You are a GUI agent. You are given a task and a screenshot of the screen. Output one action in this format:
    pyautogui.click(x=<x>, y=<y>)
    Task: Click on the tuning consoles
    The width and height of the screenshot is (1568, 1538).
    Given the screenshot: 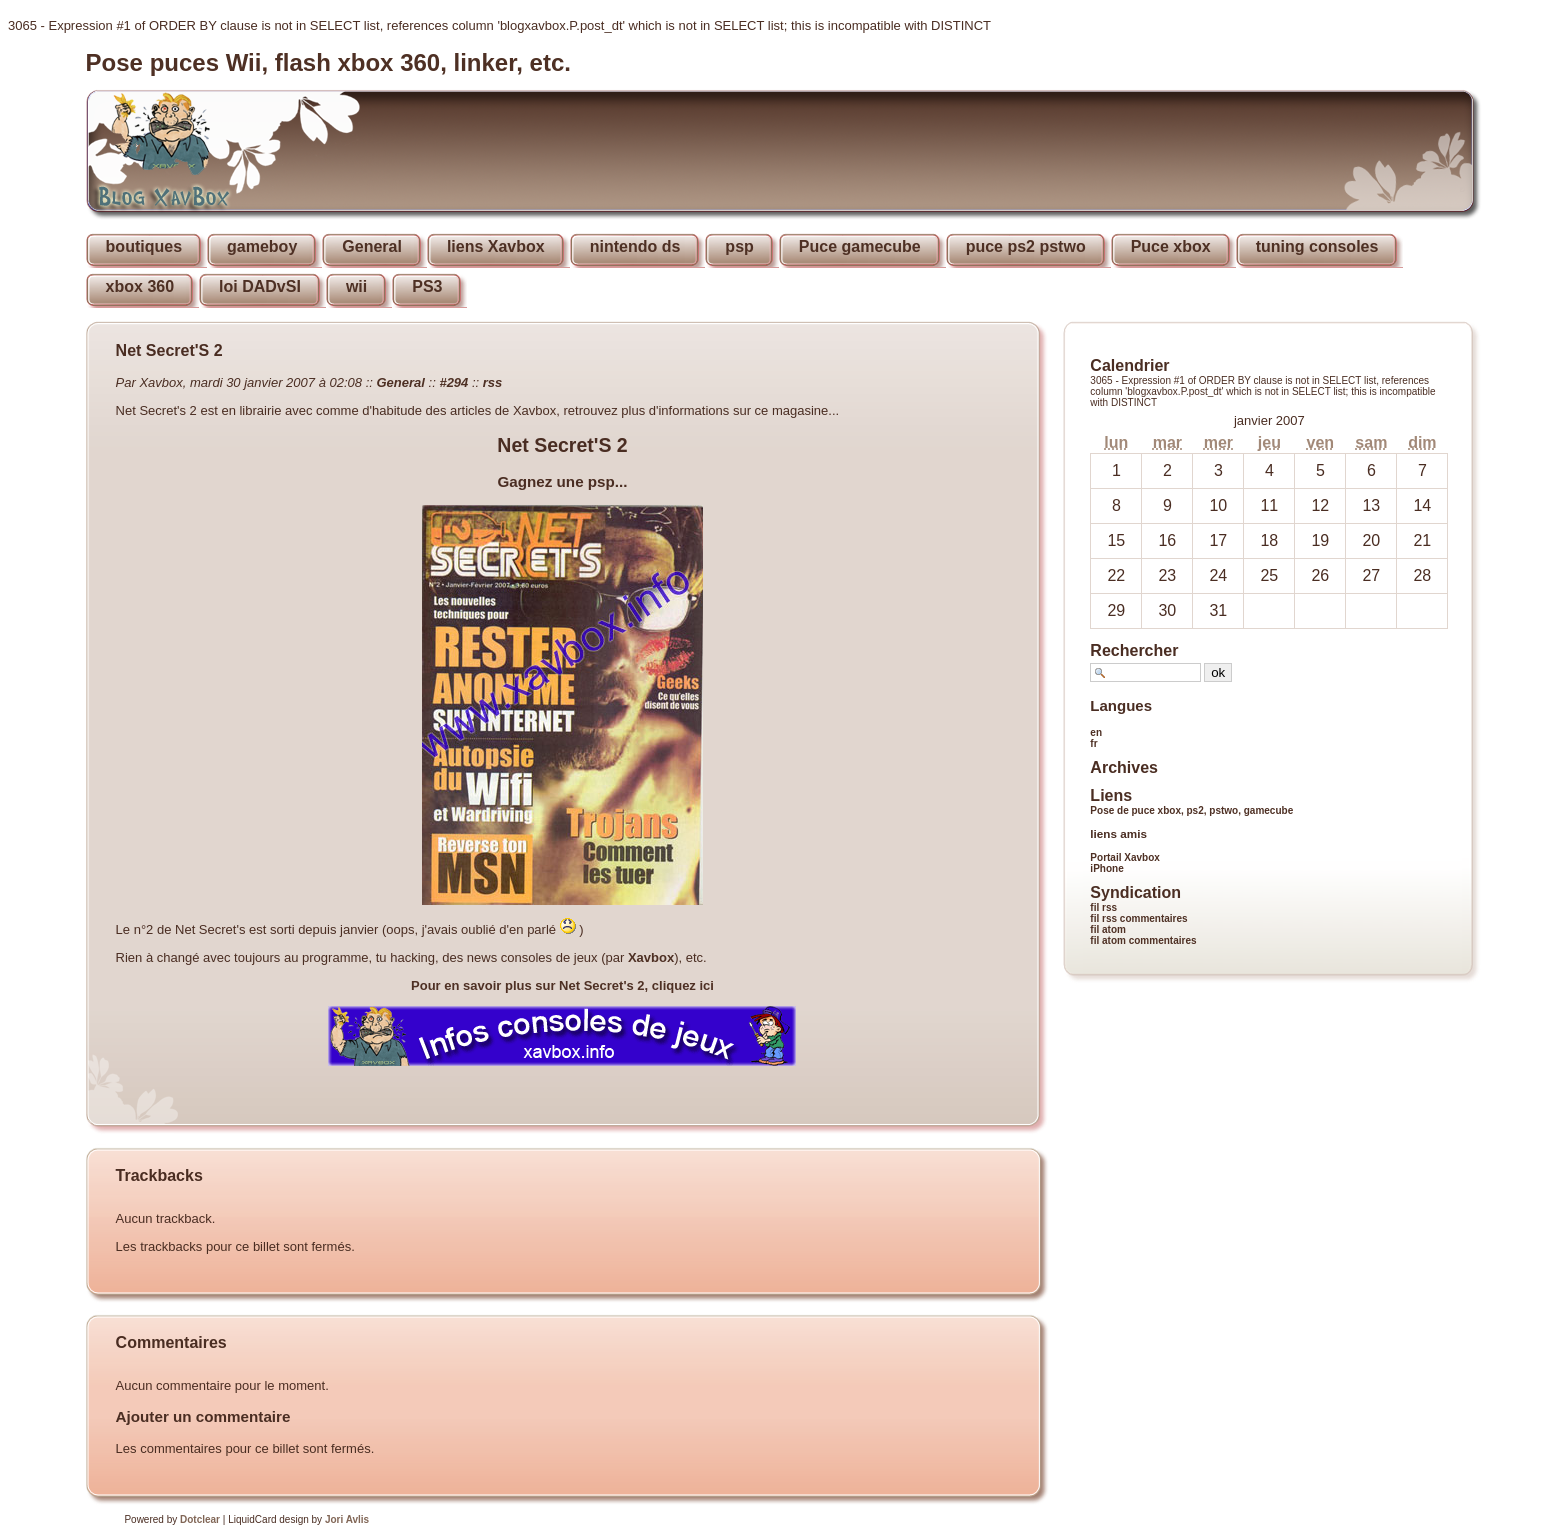 What is the action you would take?
    pyautogui.click(x=1317, y=246)
    